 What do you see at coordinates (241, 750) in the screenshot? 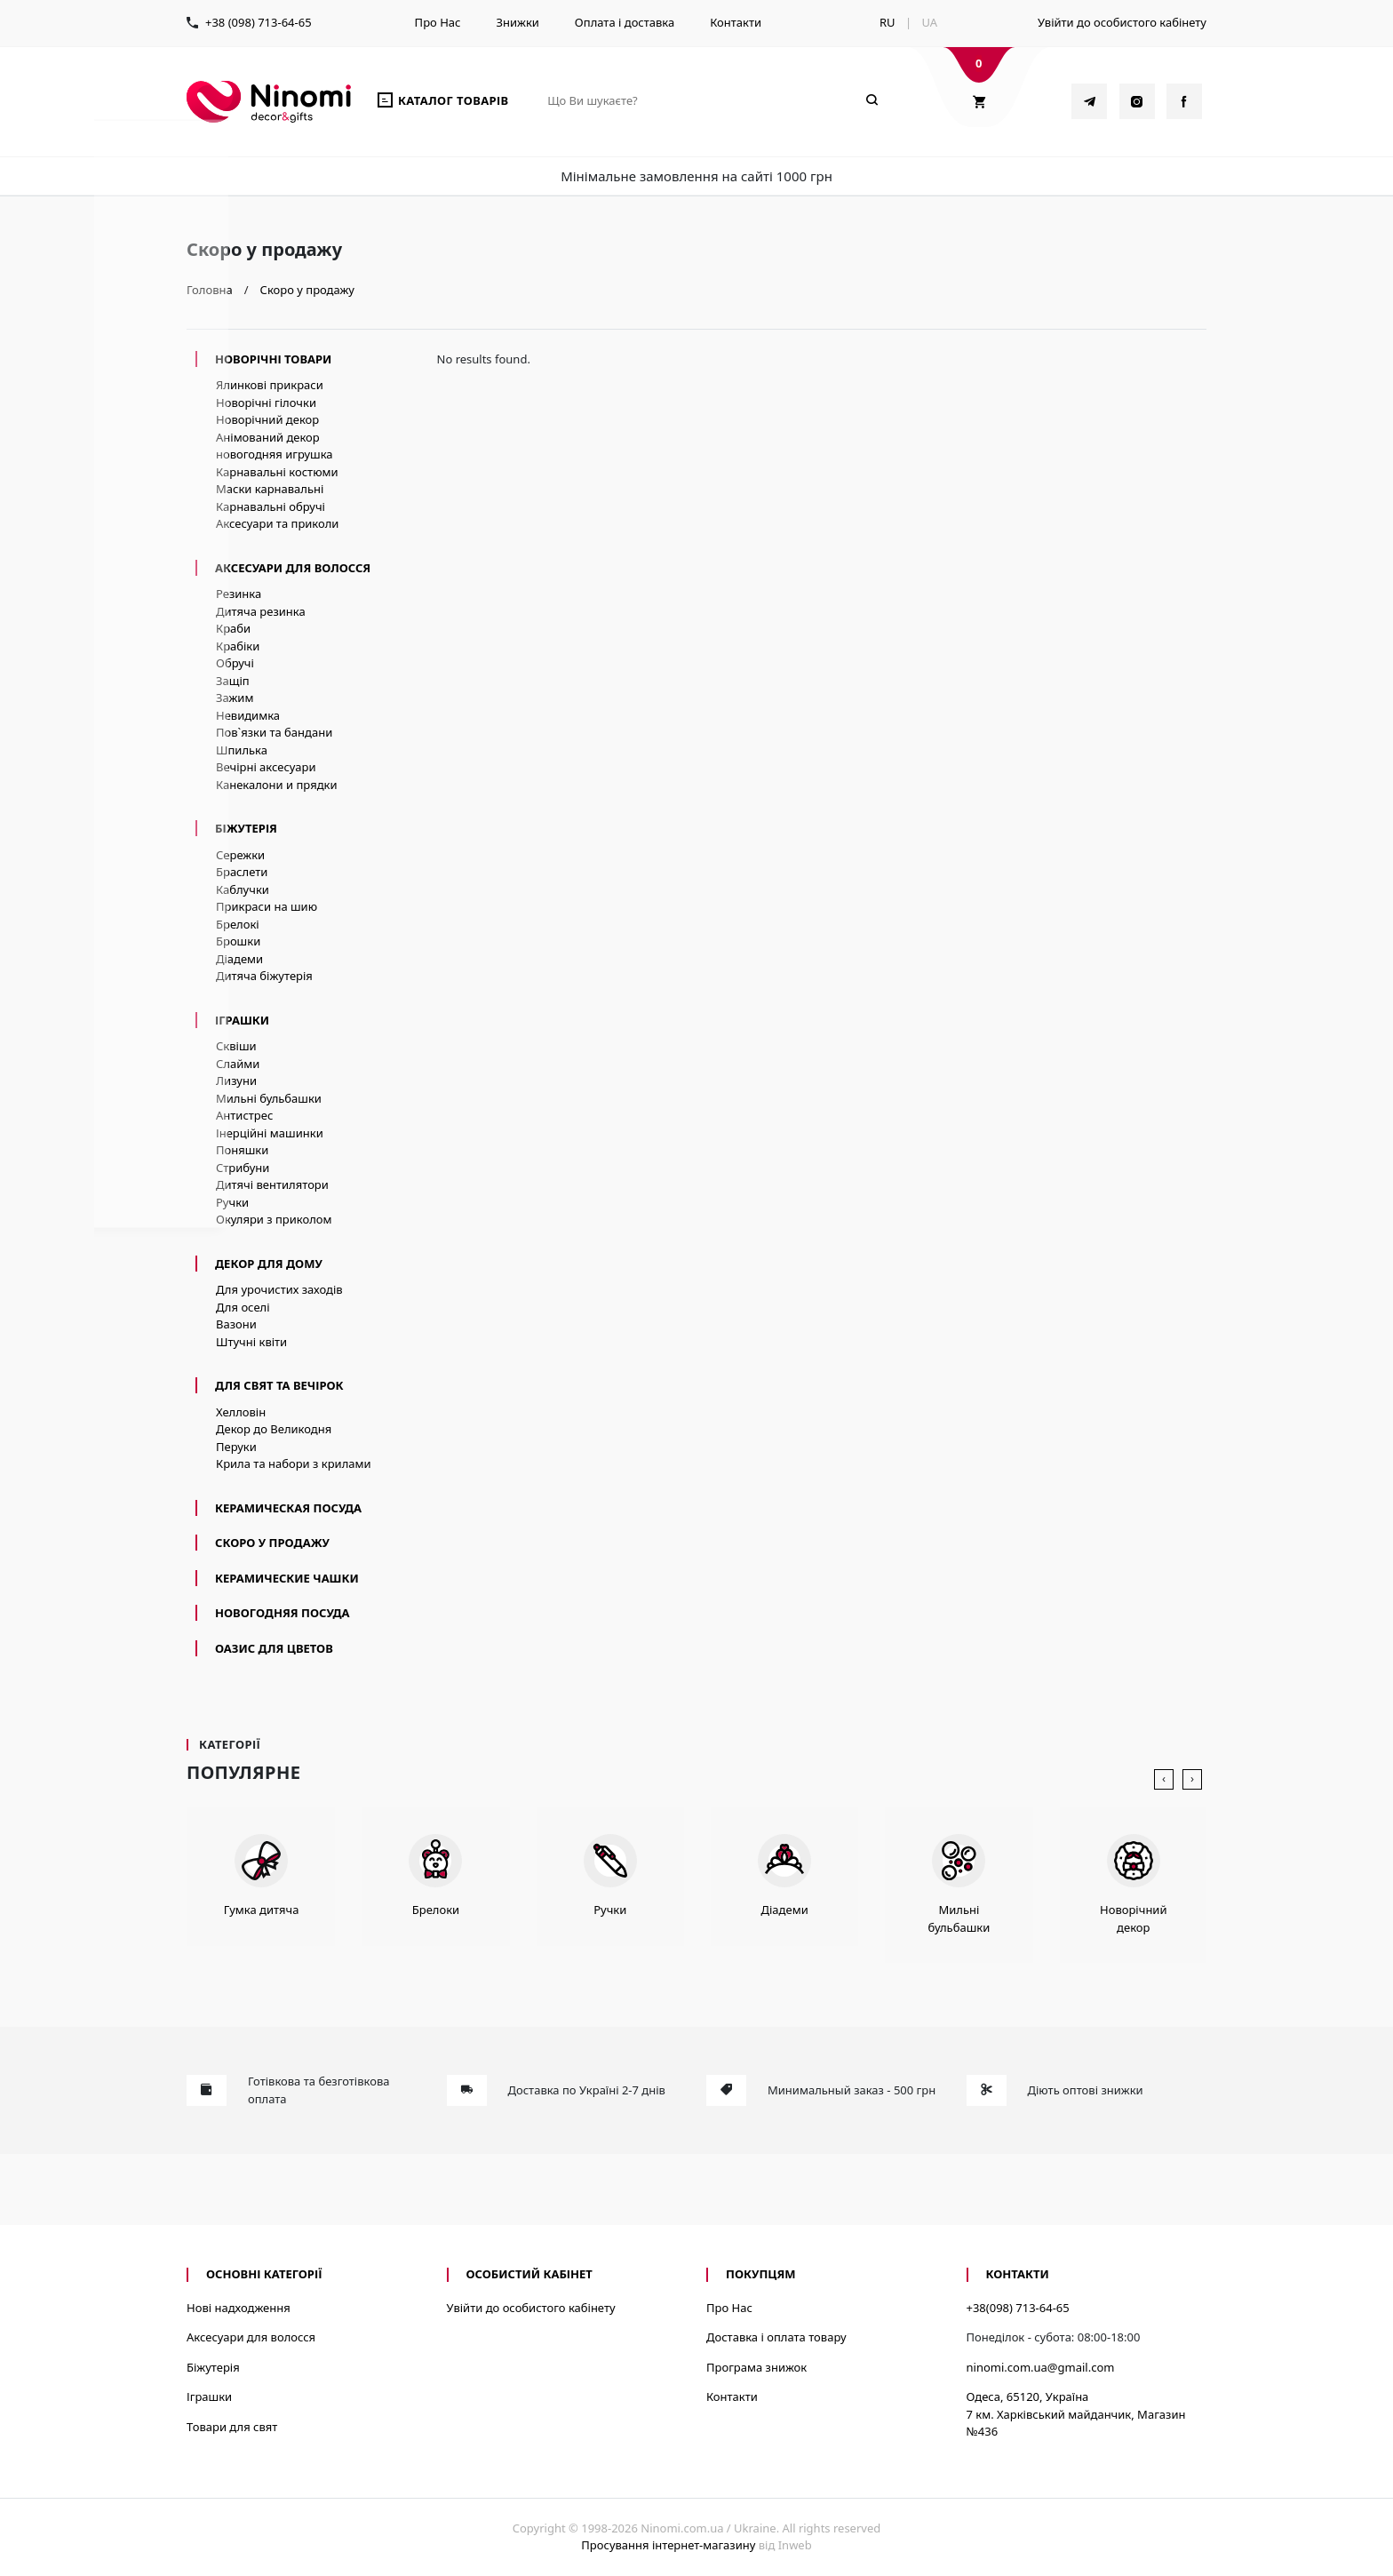
I see `Шпилька` at bounding box center [241, 750].